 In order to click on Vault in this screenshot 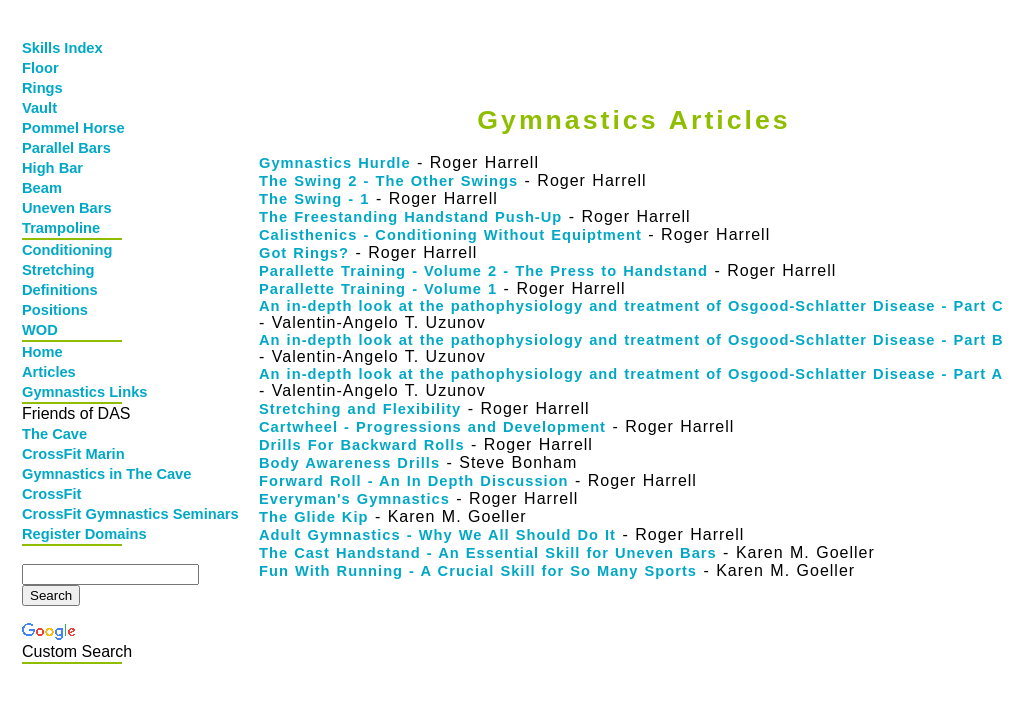, I will do `click(39, 108)`.